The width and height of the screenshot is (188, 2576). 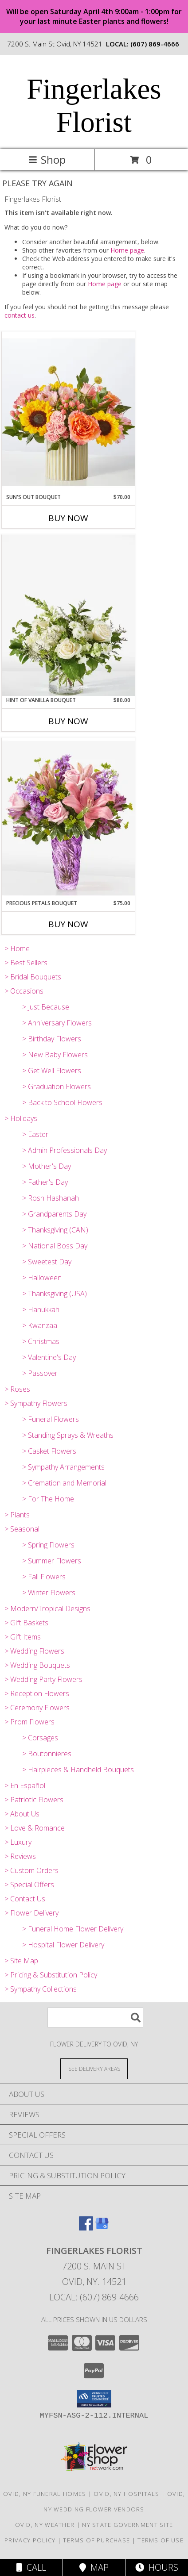 What do you see at coordinates (126, 2494) in the screenshot?
I see `Ovid, NY Hospitals [Ovid, NY Hospitals (opens in new window)]` at bounding box center [126, 2494].